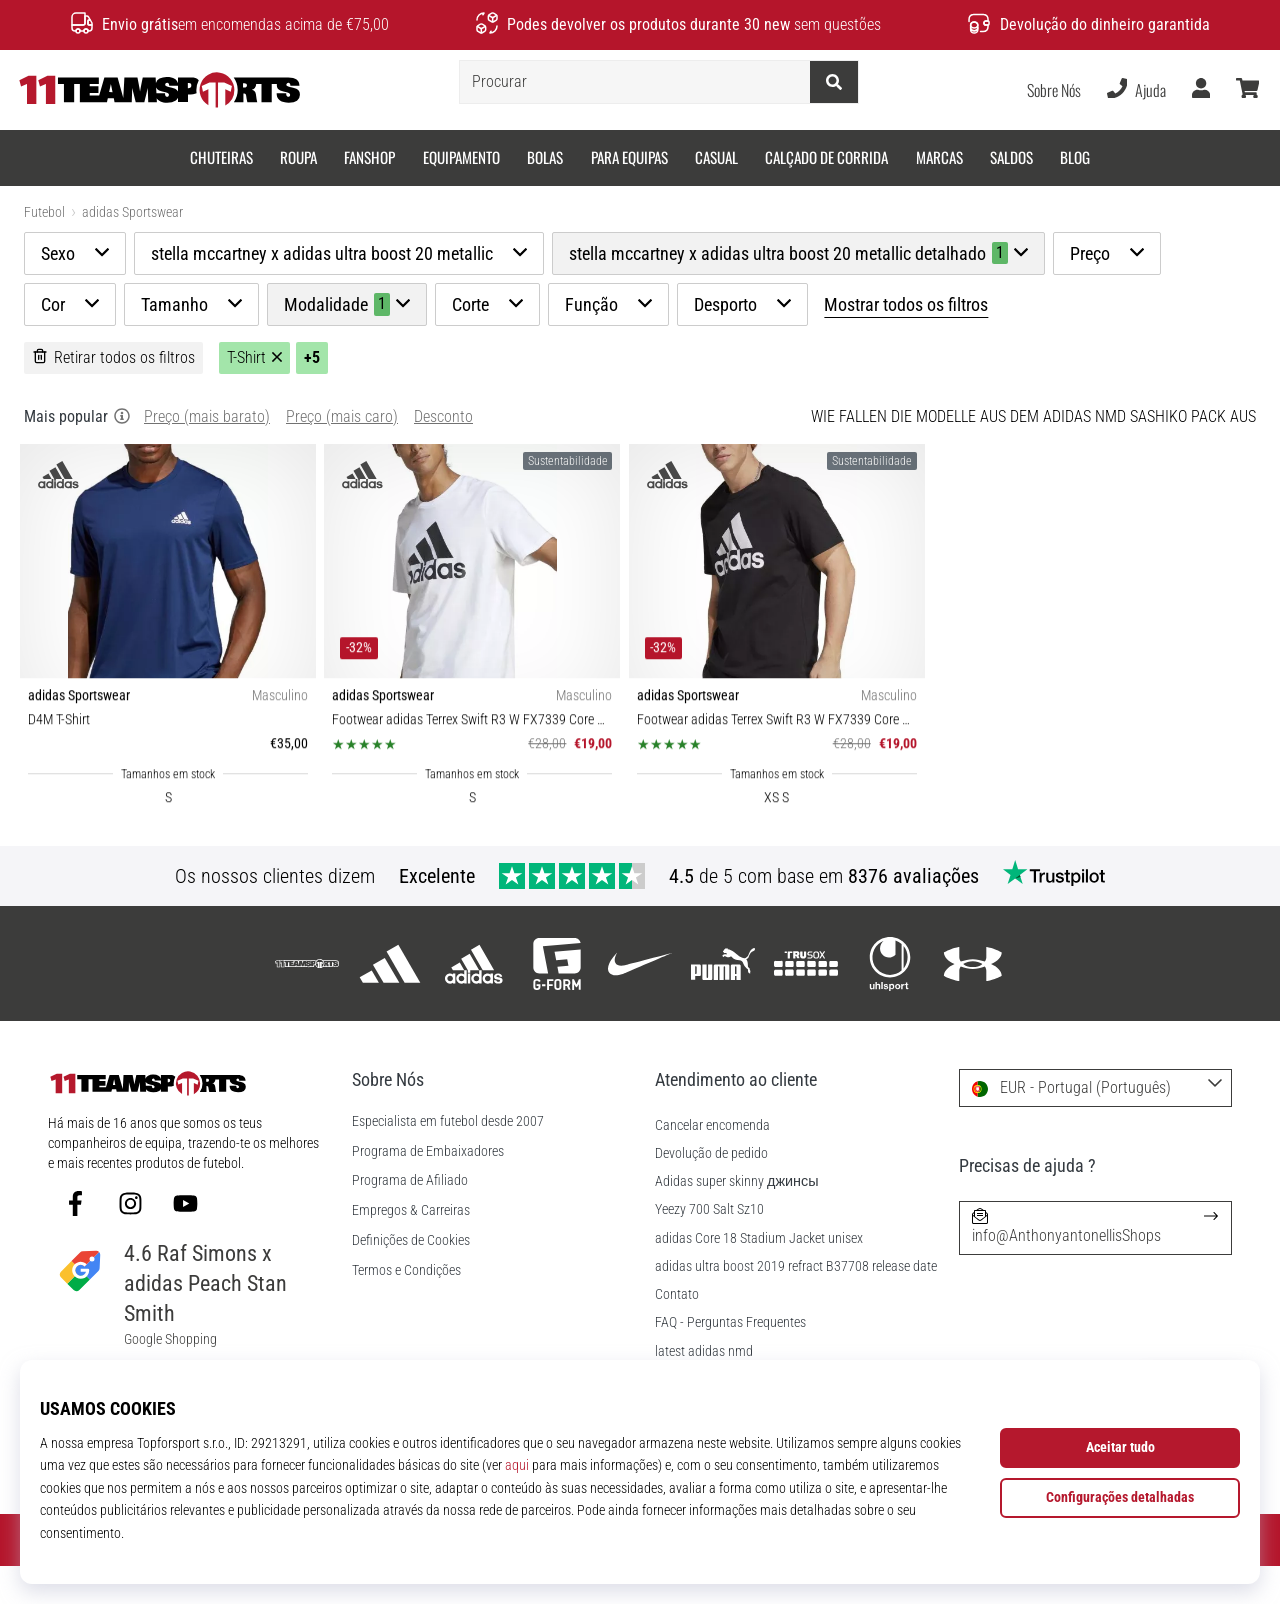 This screenshot has width=1280, height=1604. What do you see at coordinates (411, 1249) in the screenshot?
I see `Empregos & Carreiras` at bounding box center [411, 1249].